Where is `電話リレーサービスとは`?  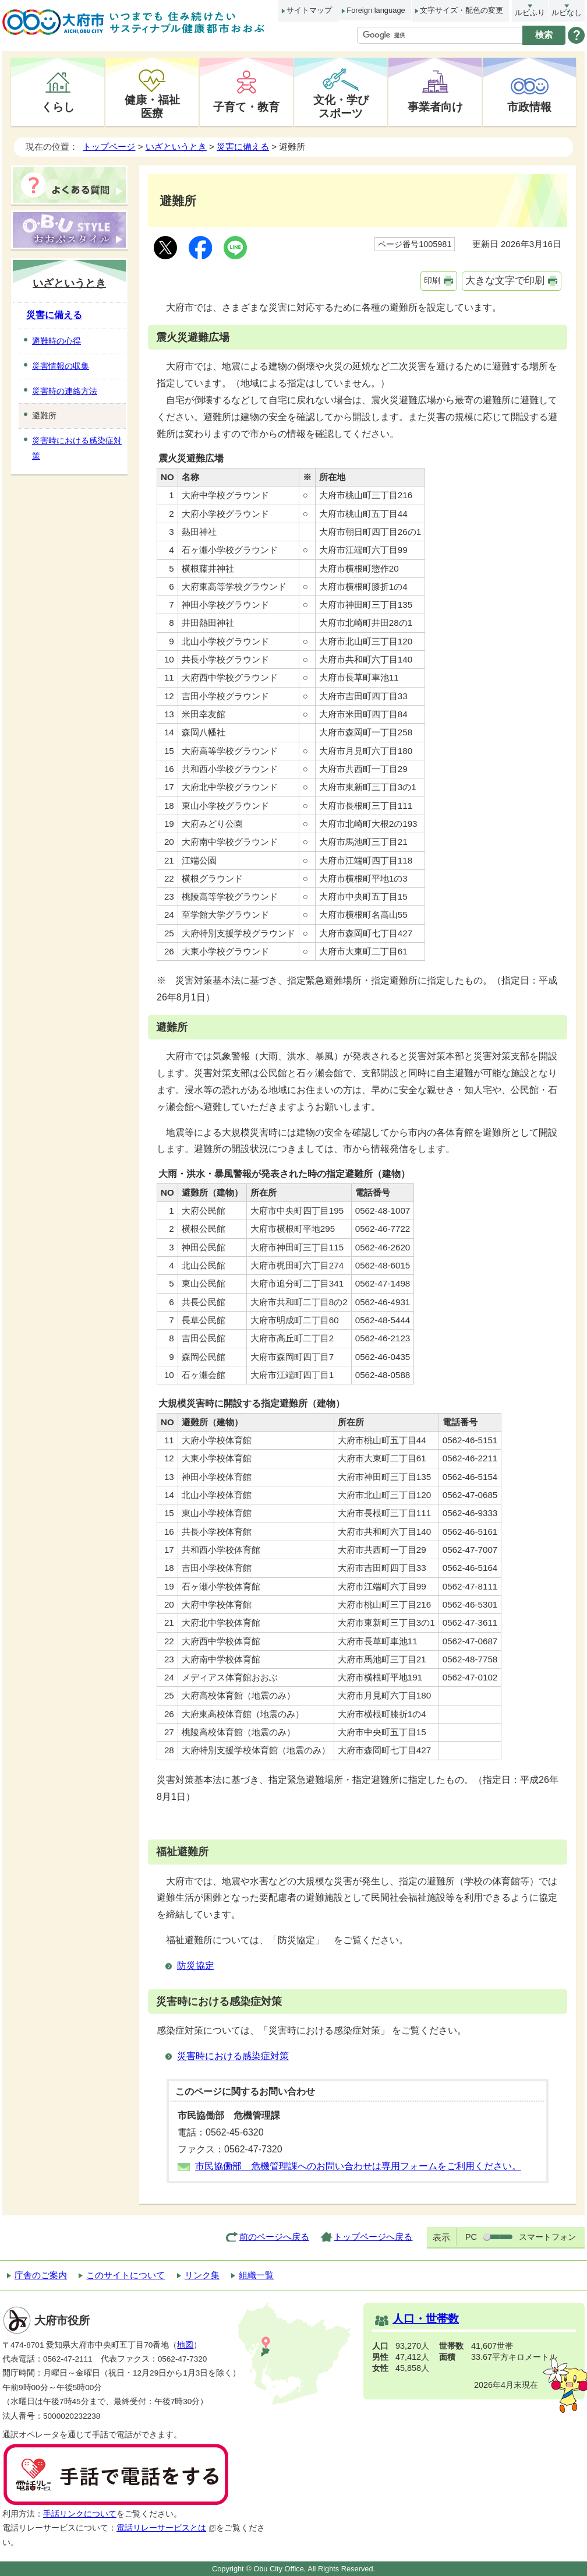 電話リレーサービスとは is located at coordinates (166, 2528).